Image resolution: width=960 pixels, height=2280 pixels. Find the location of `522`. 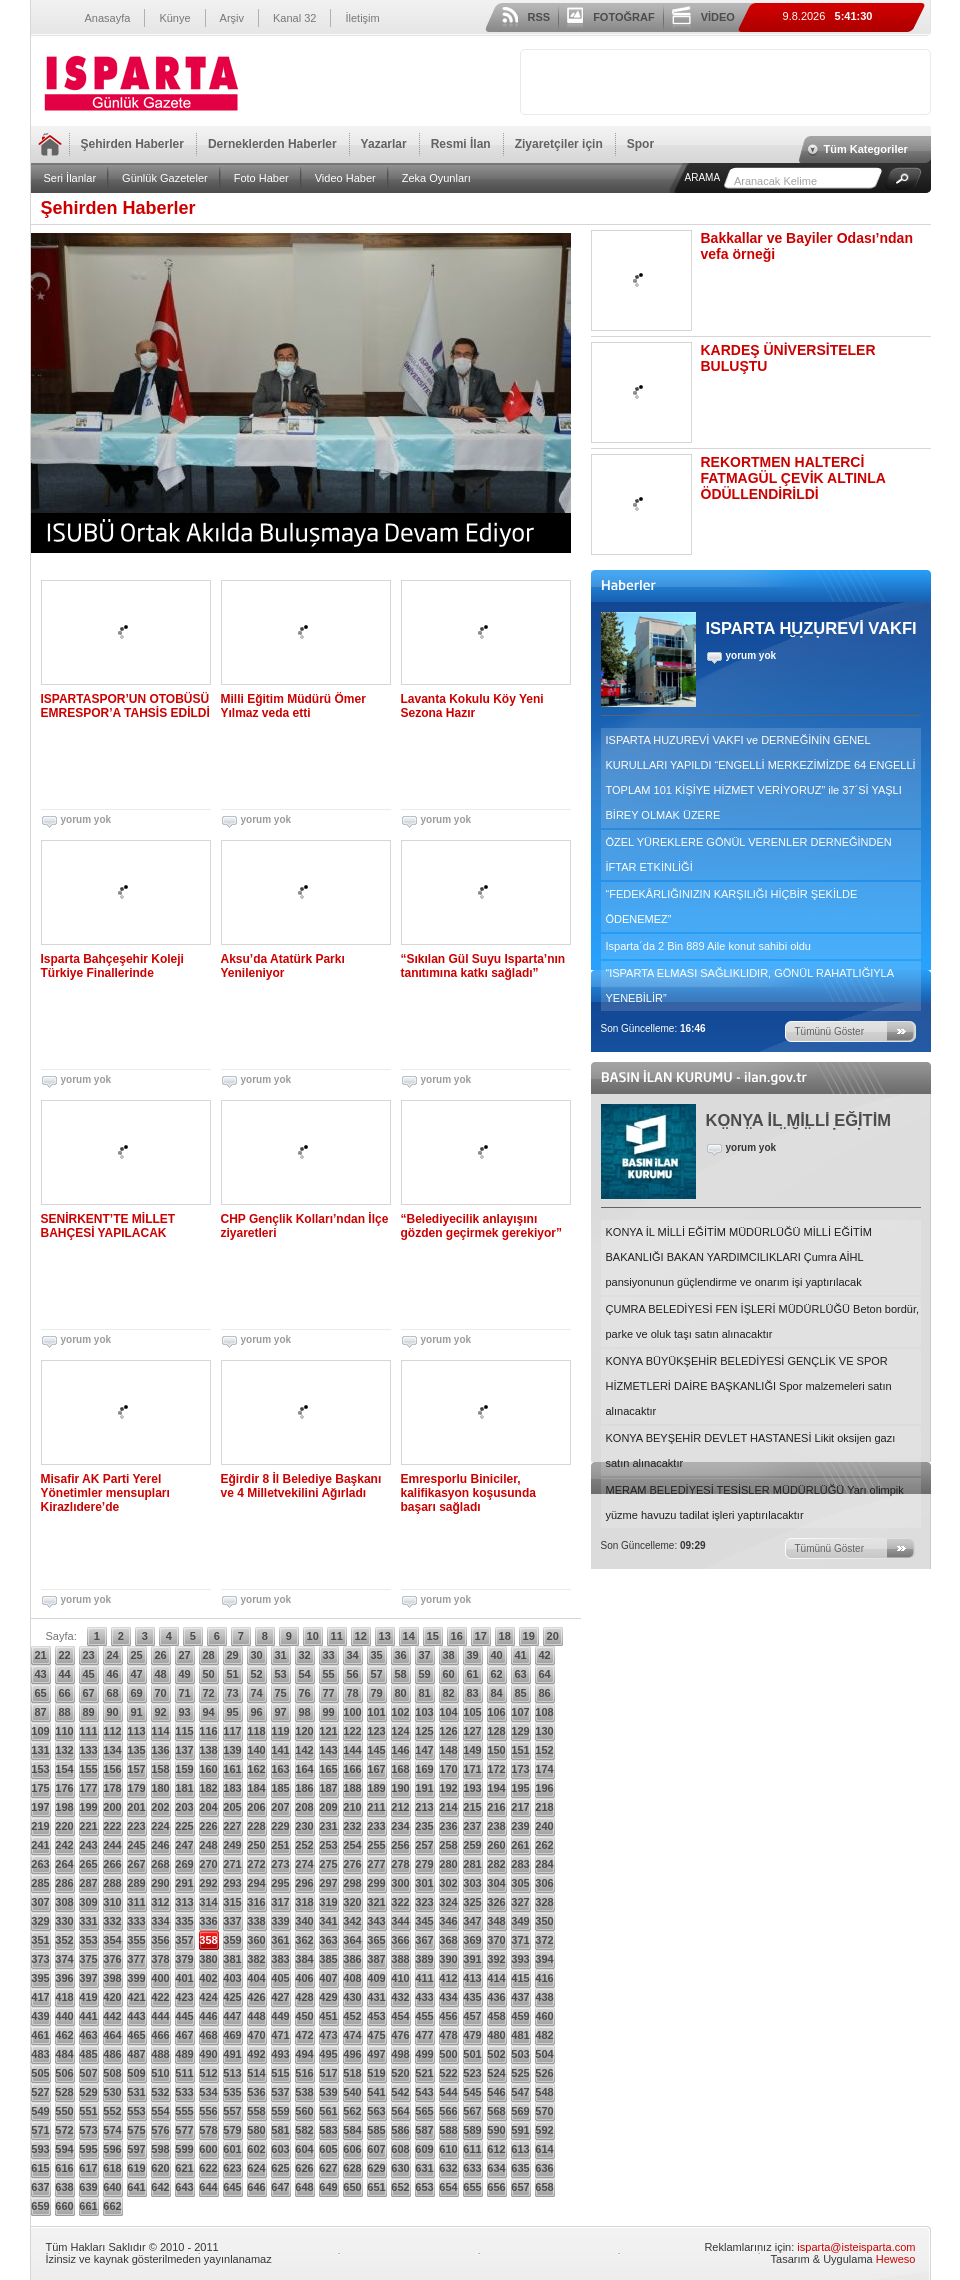

522 is located at coordinates (448, 2073).